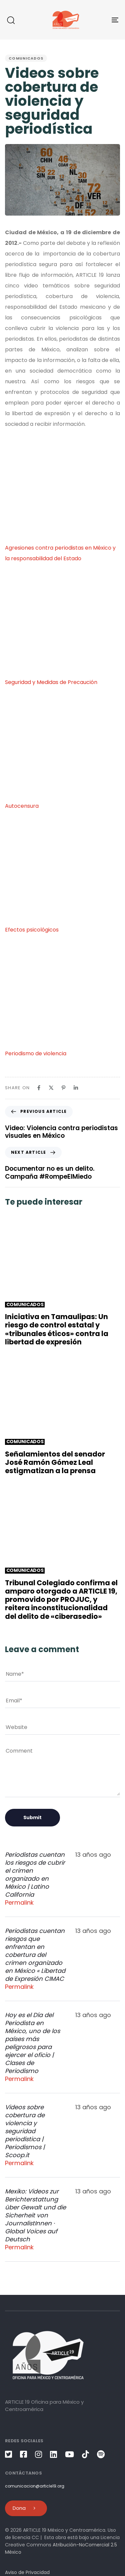  What do you see at coordinates (19, 1903) in the screenshot?
I see `Permalink` at bounding box center [19, 1903].